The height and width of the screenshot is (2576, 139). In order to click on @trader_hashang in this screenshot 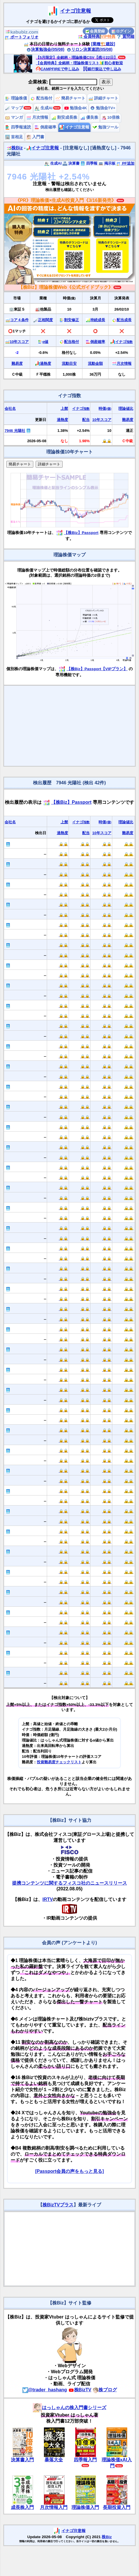, I will do `click(44, 2389)`.